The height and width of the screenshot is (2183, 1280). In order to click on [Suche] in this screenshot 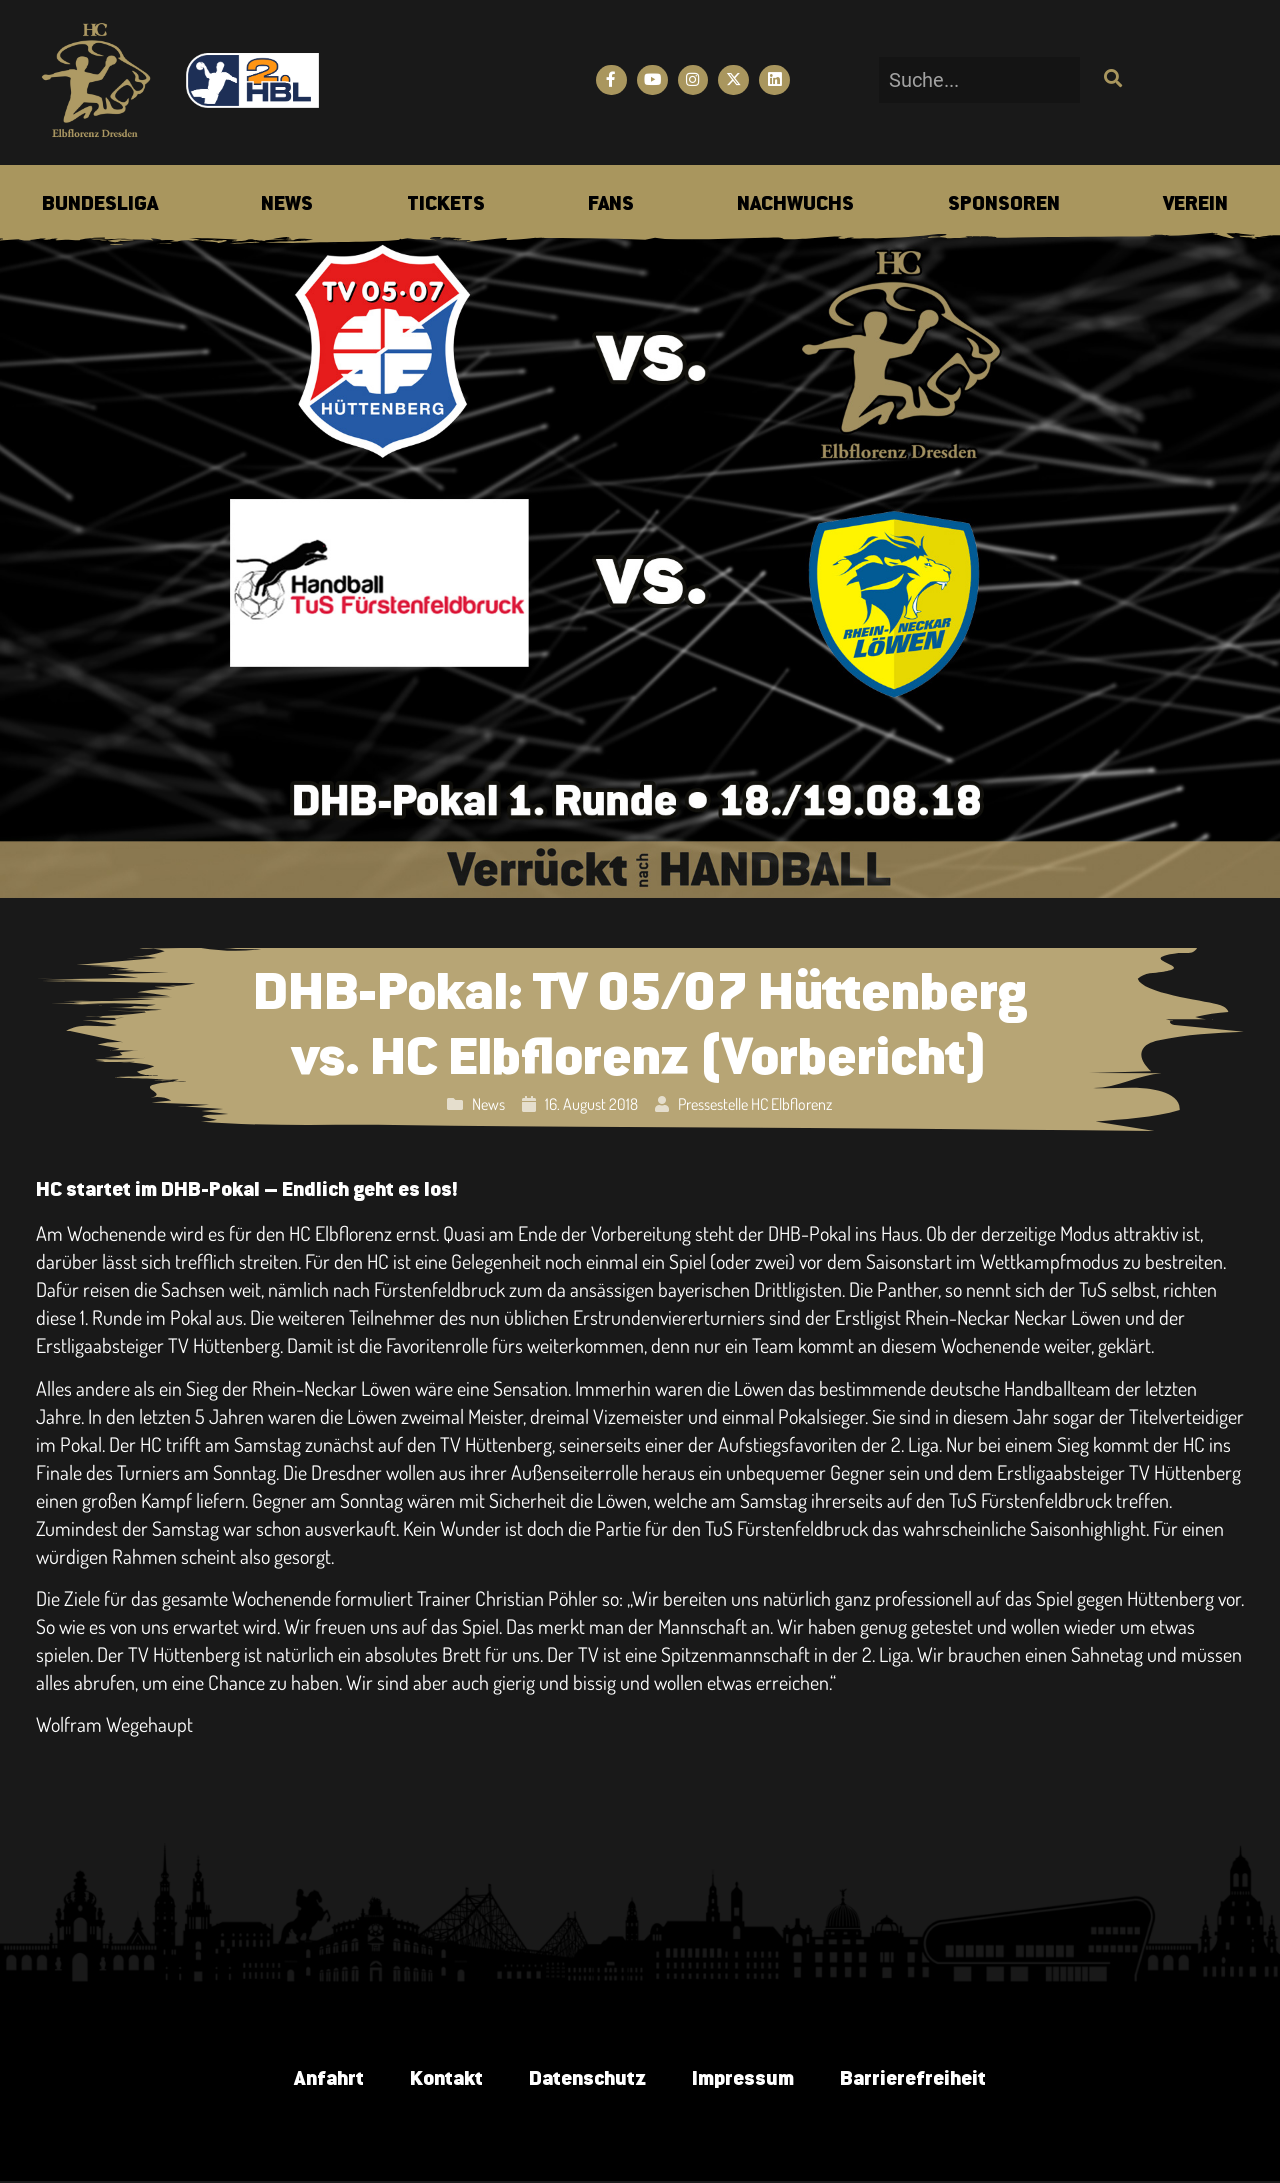, I will do `click(1110, 80)`.